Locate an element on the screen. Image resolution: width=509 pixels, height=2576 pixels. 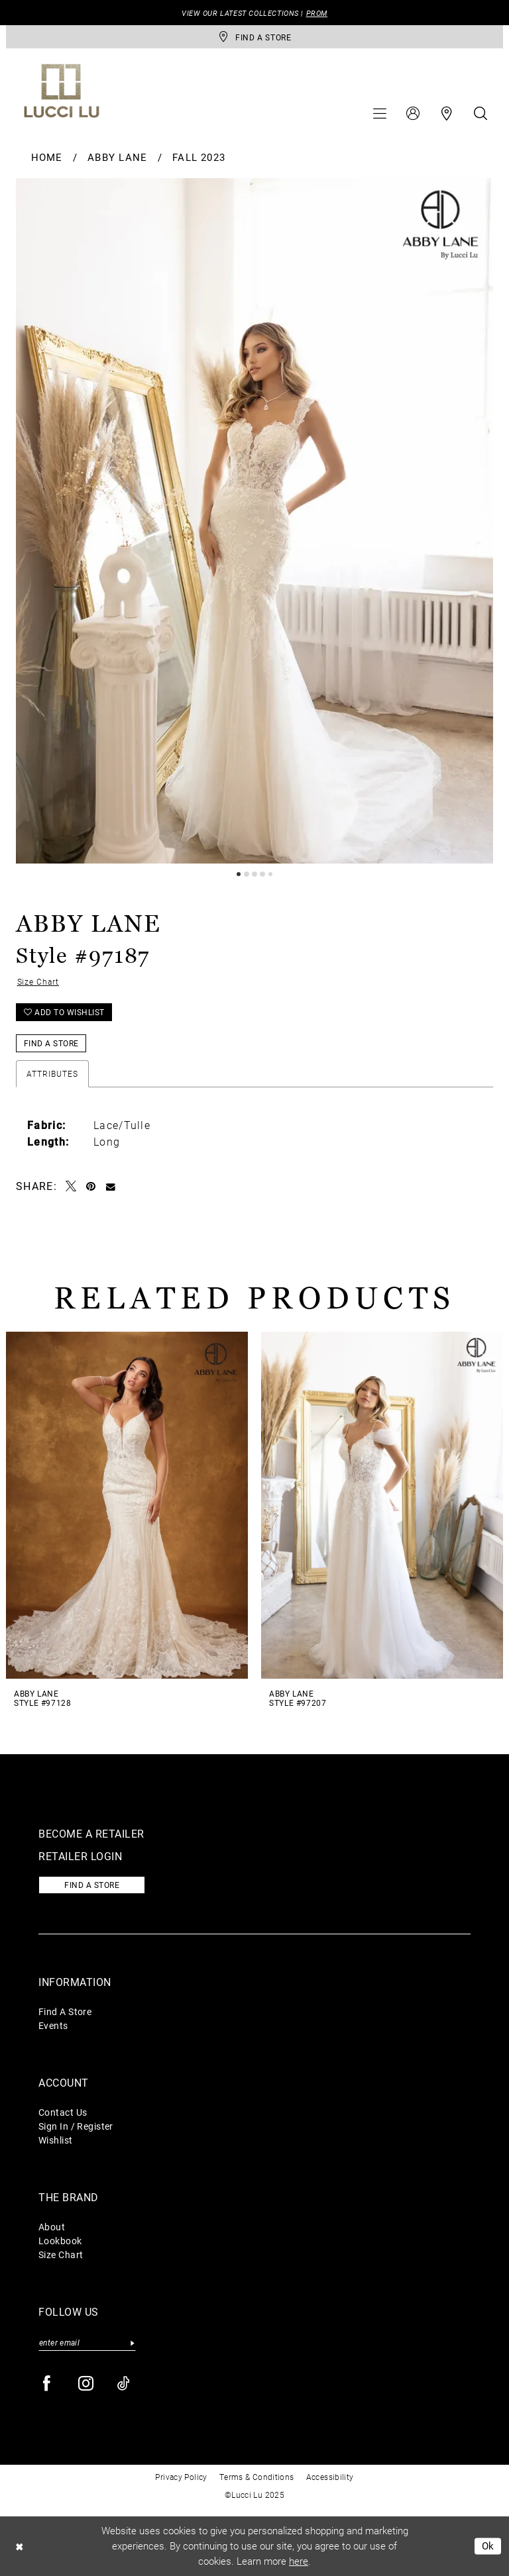
About is located at coordinates (51, 2226).